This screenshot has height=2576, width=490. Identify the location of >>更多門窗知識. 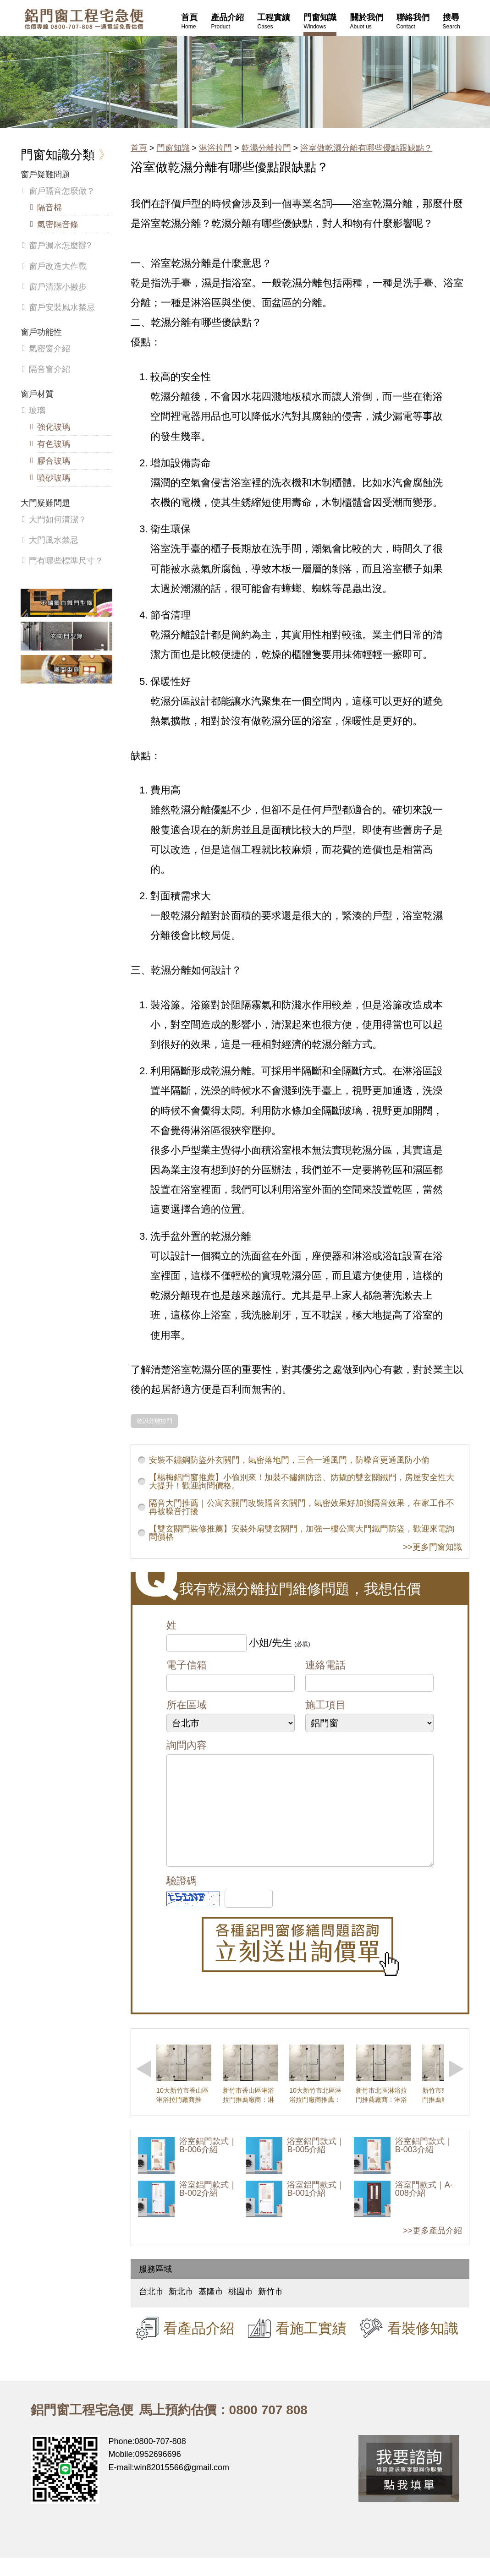
(432, 1547).